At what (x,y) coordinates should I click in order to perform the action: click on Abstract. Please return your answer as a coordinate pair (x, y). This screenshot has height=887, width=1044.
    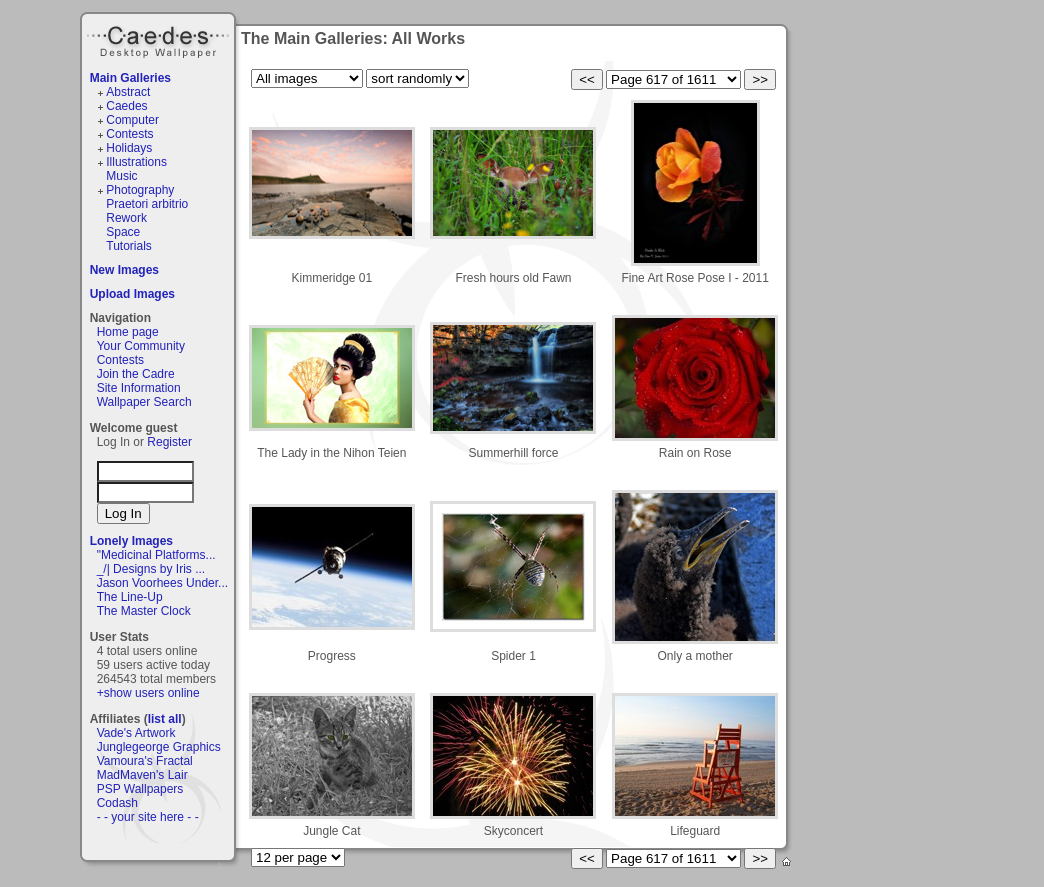
    Looking at the image, I should click on (128, 92).